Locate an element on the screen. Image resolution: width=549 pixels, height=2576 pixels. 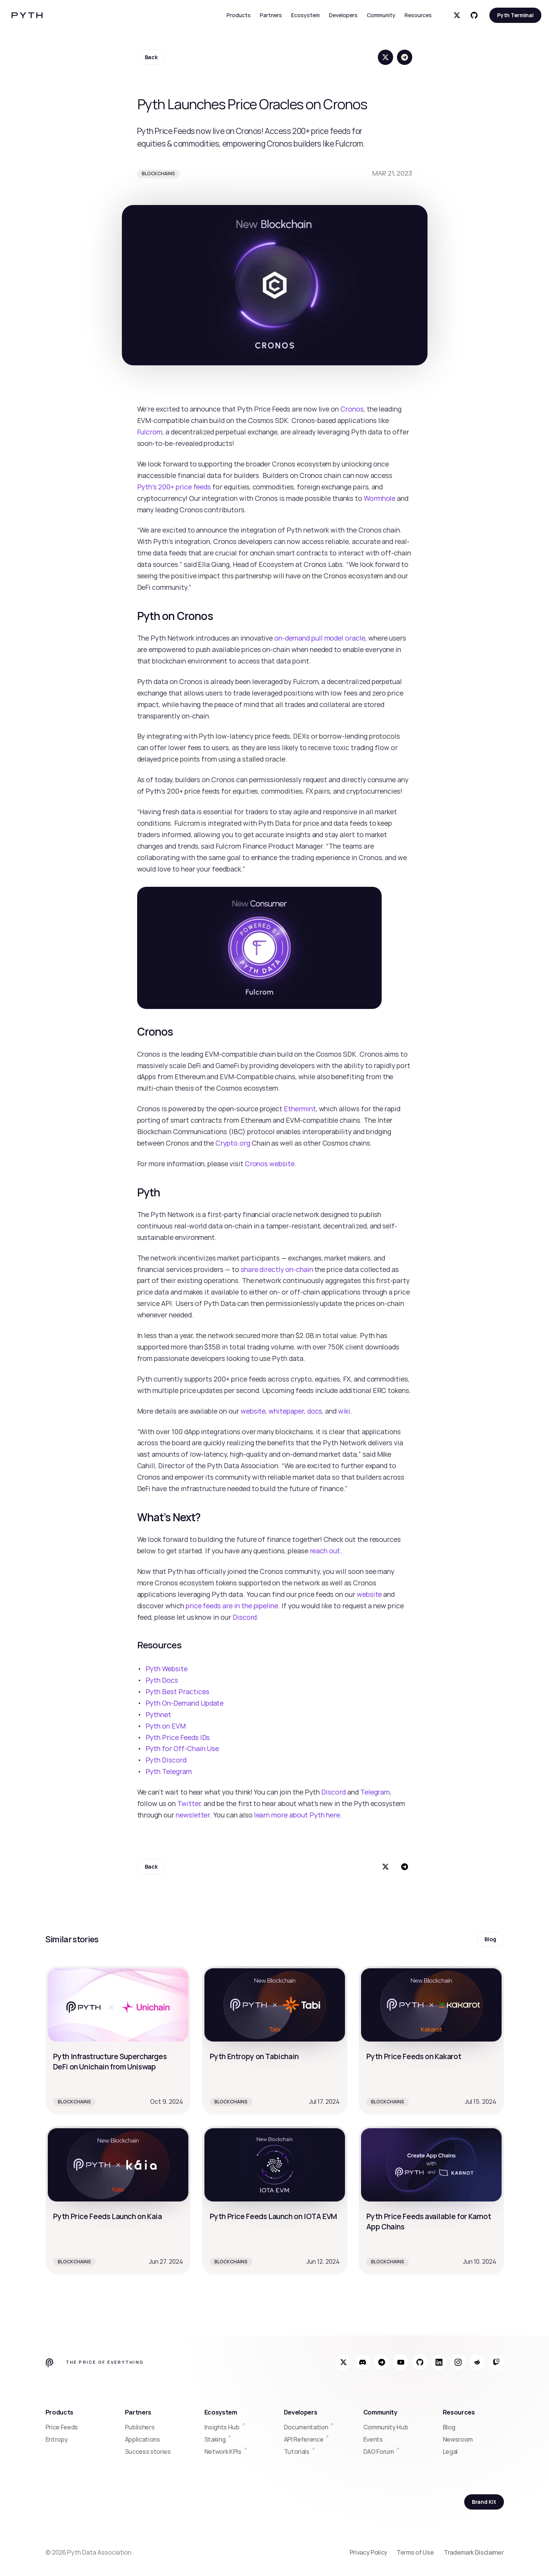
Cronos website. is located at coordinates (270, 1163).